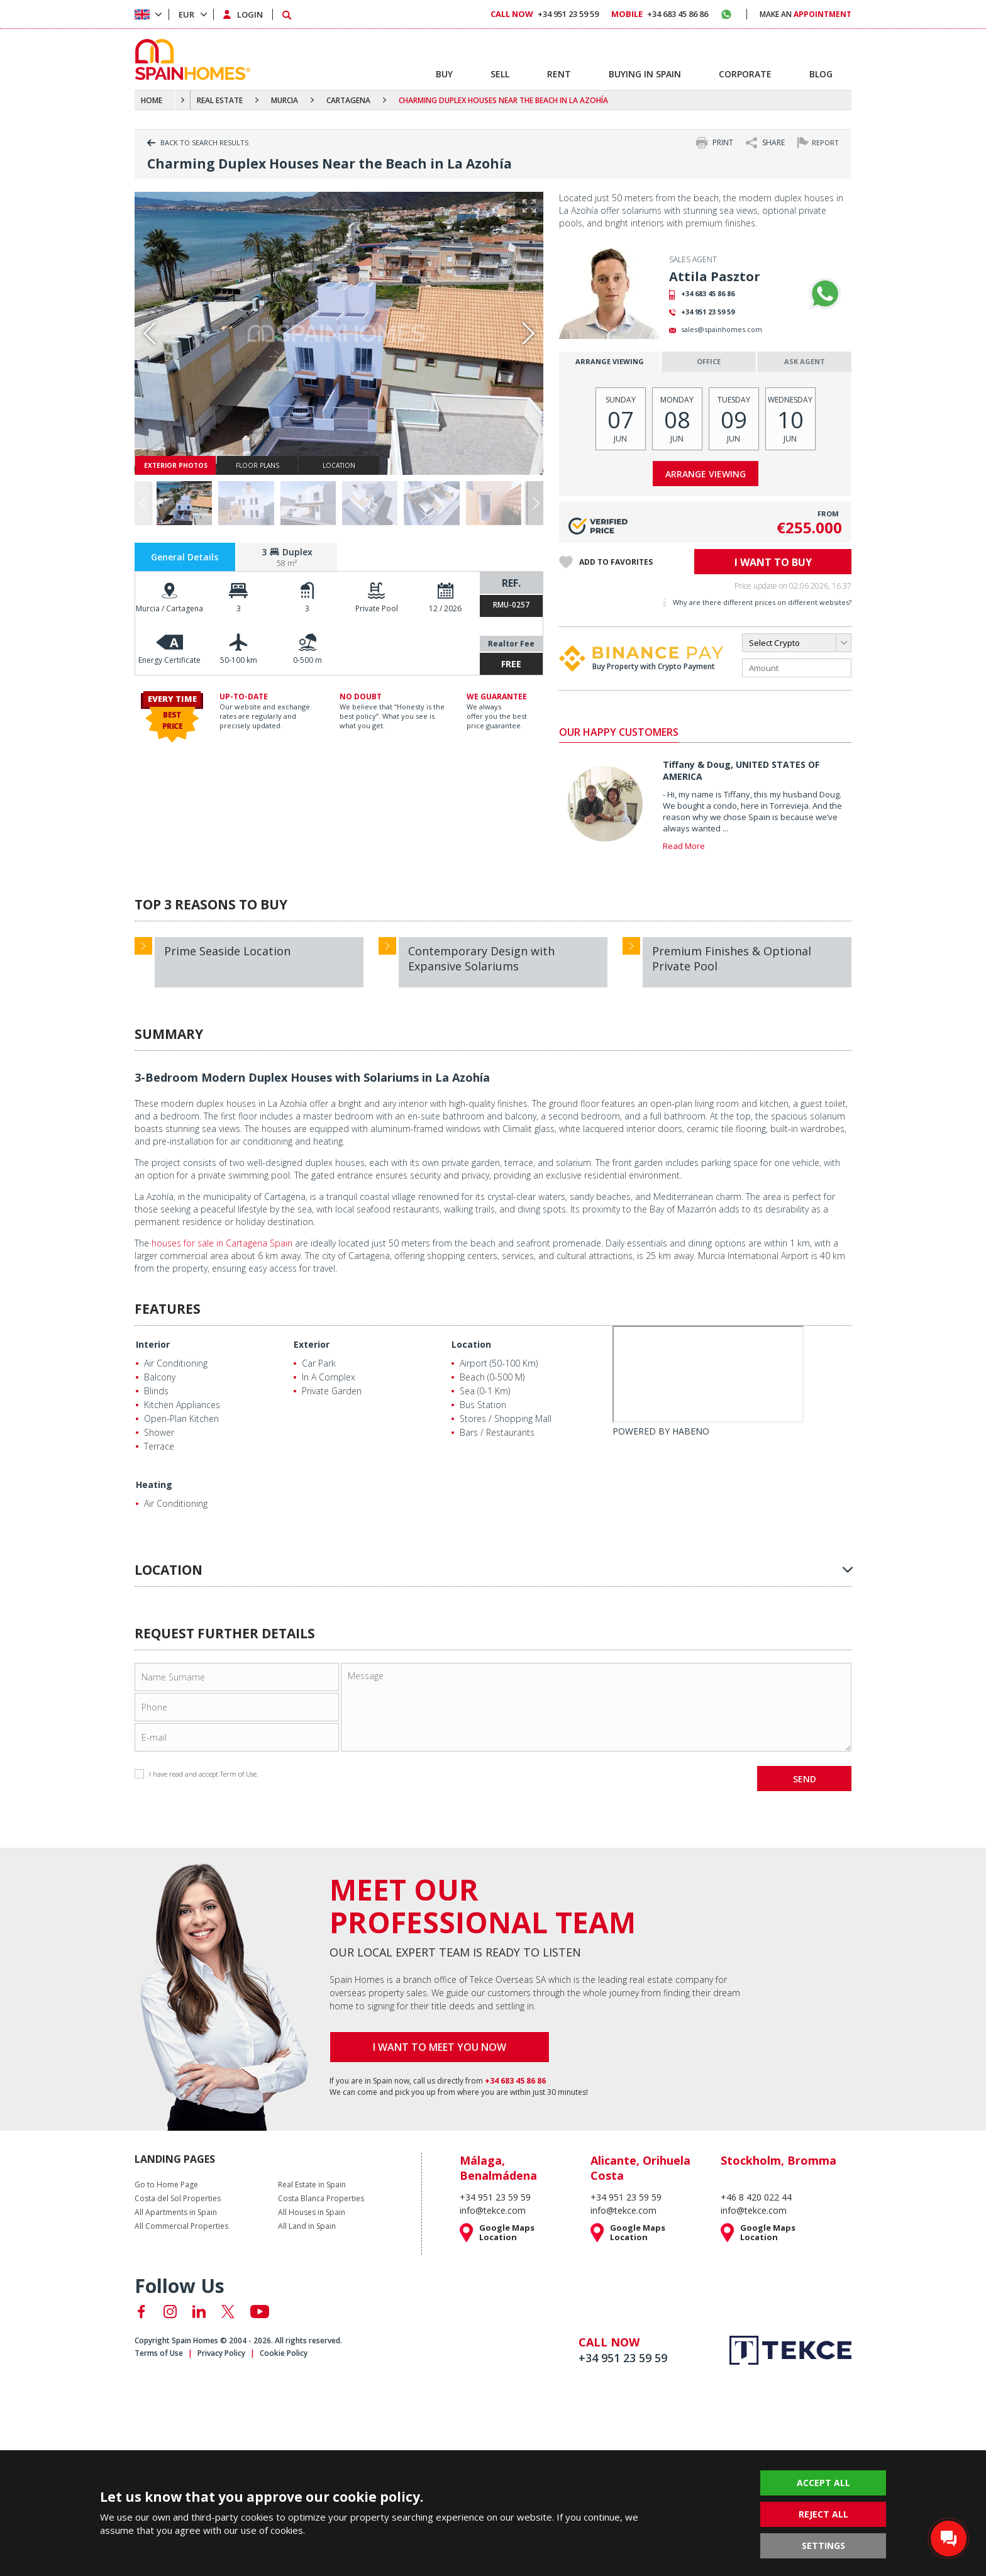 The width and height of the screenshot is (986, 2576). I want to click on 50-100 km, so click(238, 660).